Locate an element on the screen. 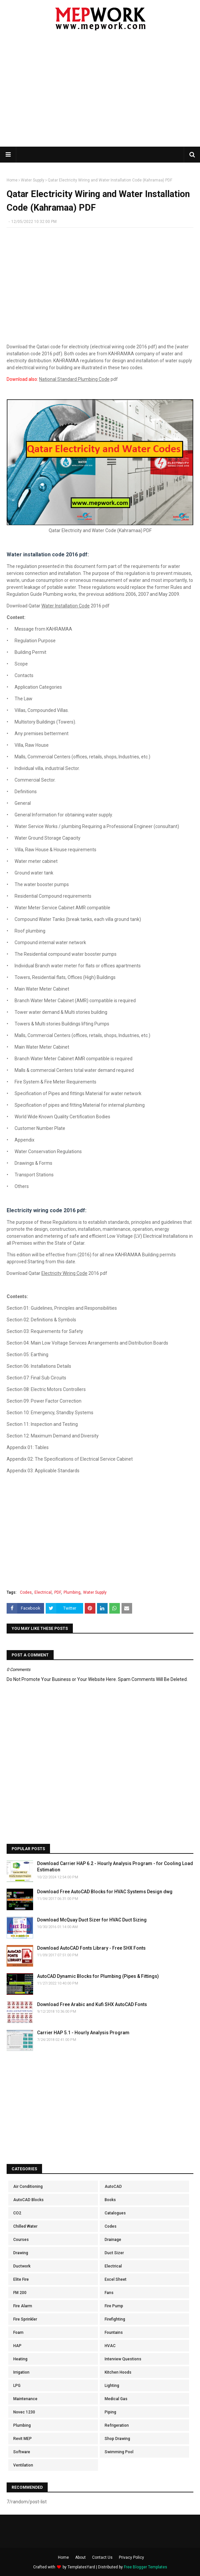  Plumbing is located at coordinates (72, 1592).